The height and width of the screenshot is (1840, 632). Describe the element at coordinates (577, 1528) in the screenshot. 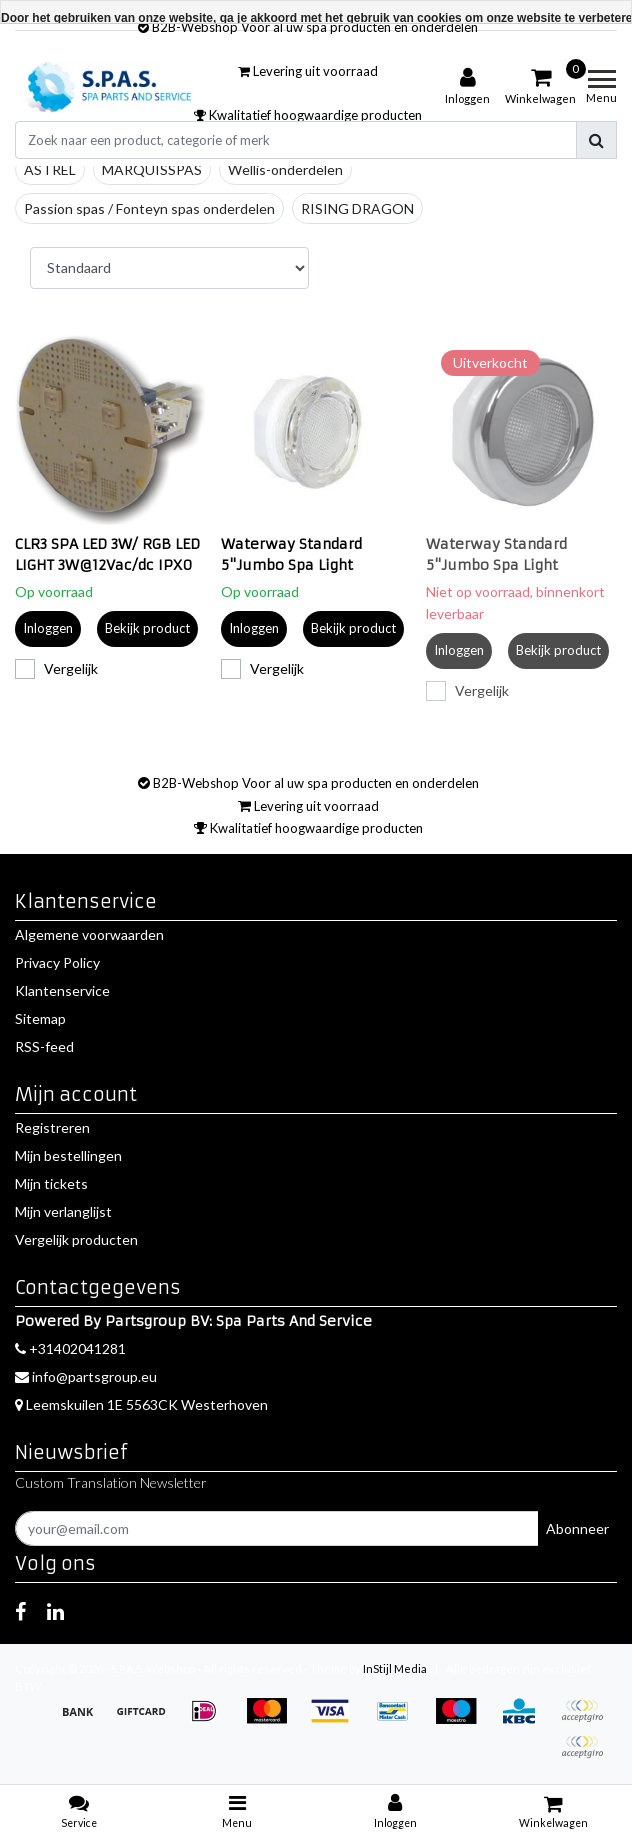

I see `Abonneer` at that location.